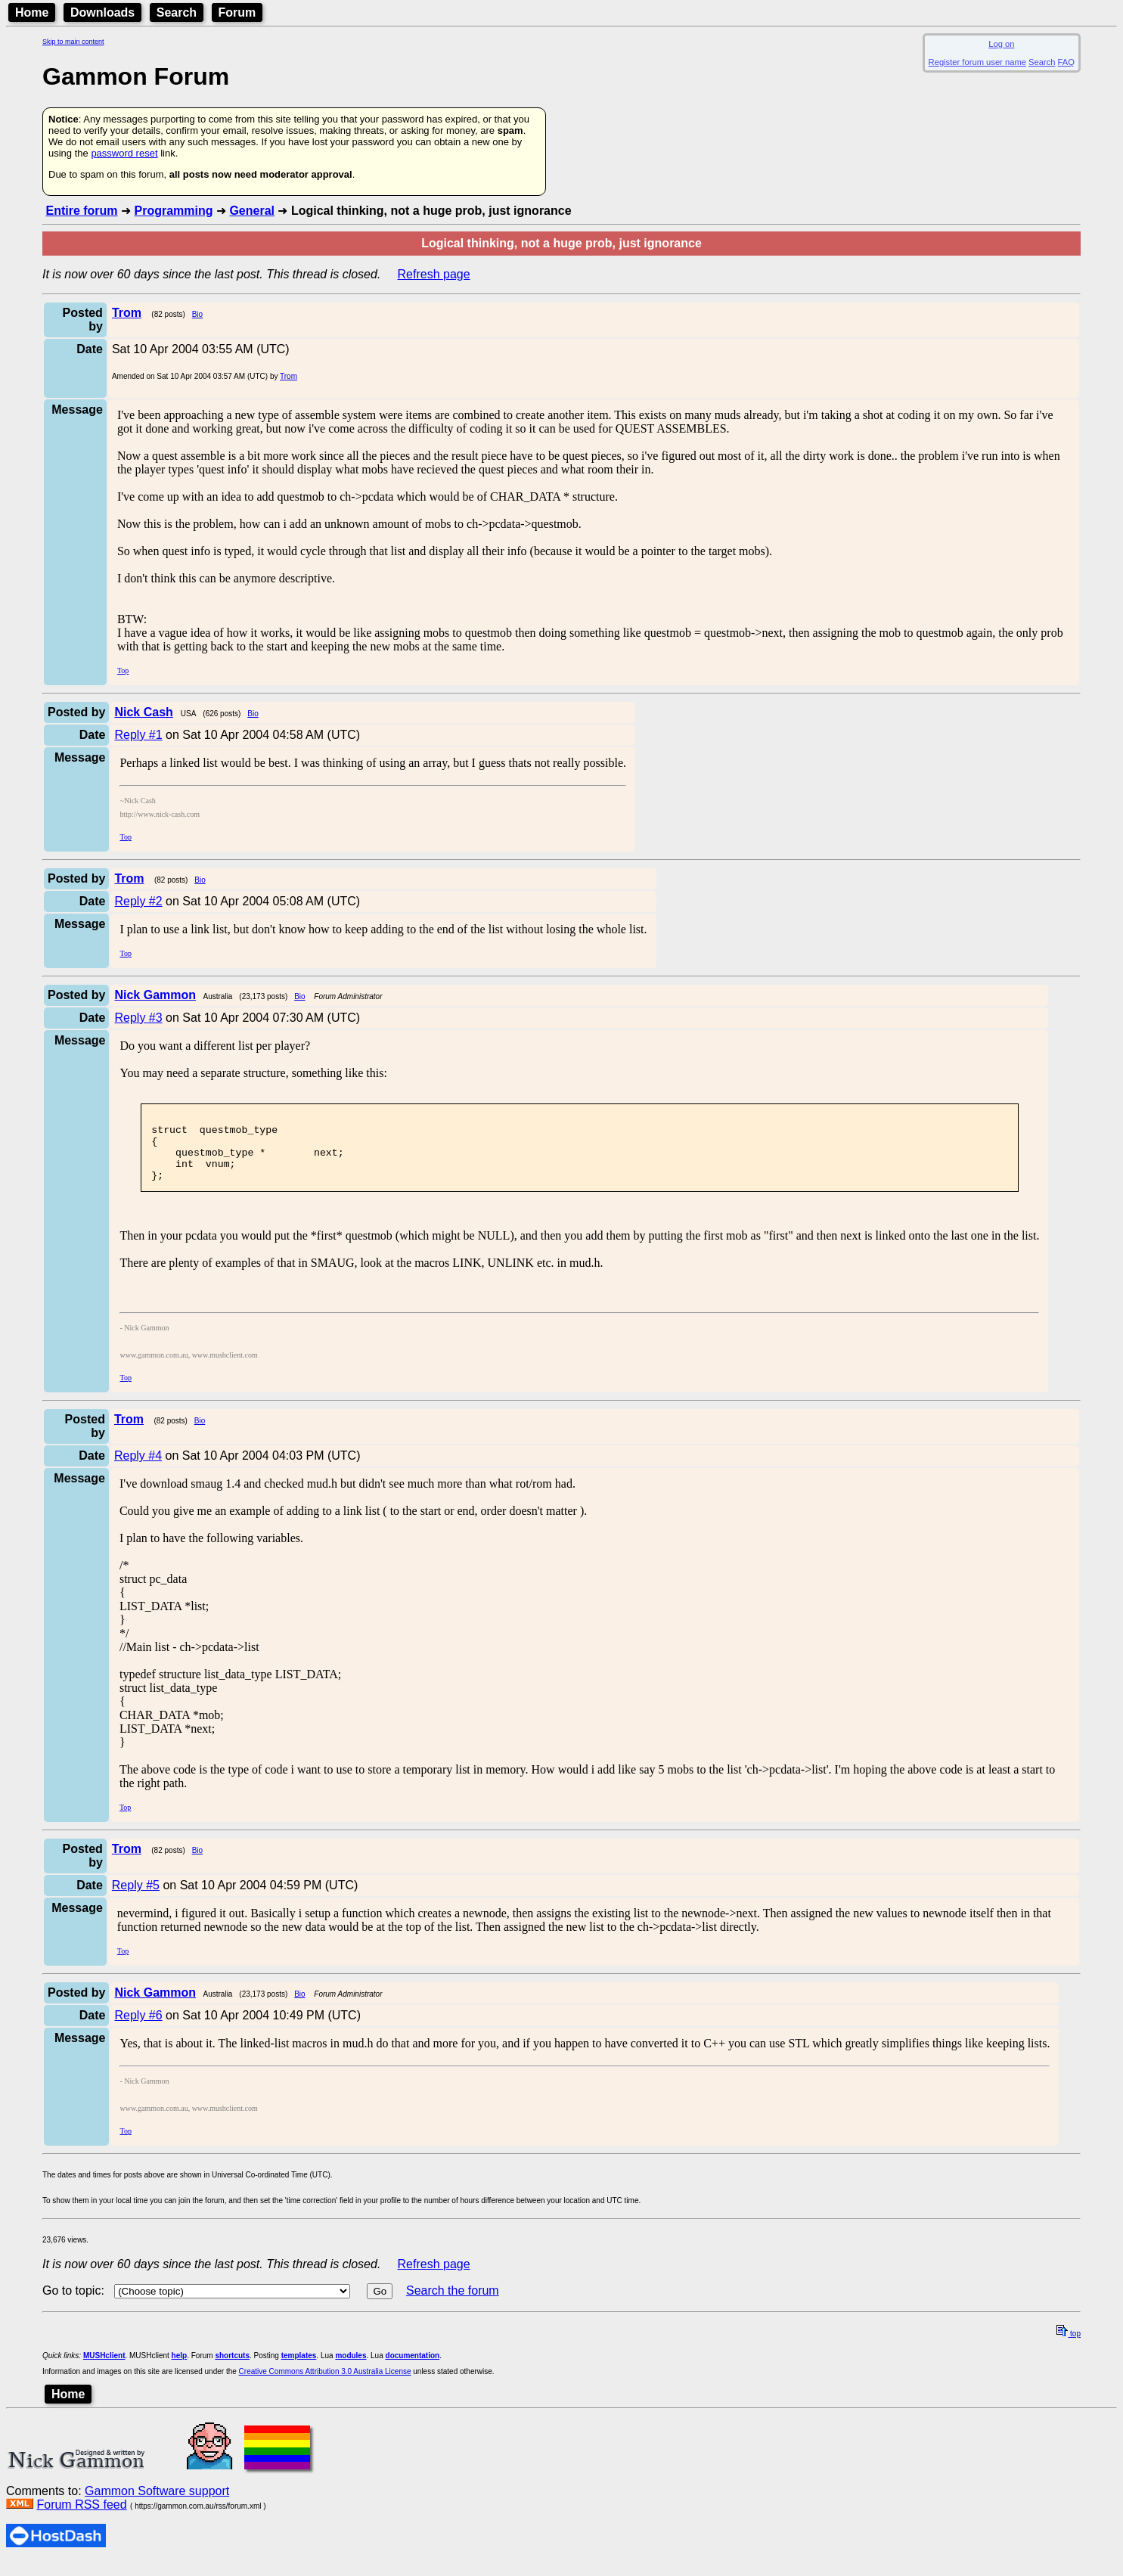 Image resolution: width=1123 pixels, height=2576 pixels. I want to click on Reply #4, so click(138, 1469).